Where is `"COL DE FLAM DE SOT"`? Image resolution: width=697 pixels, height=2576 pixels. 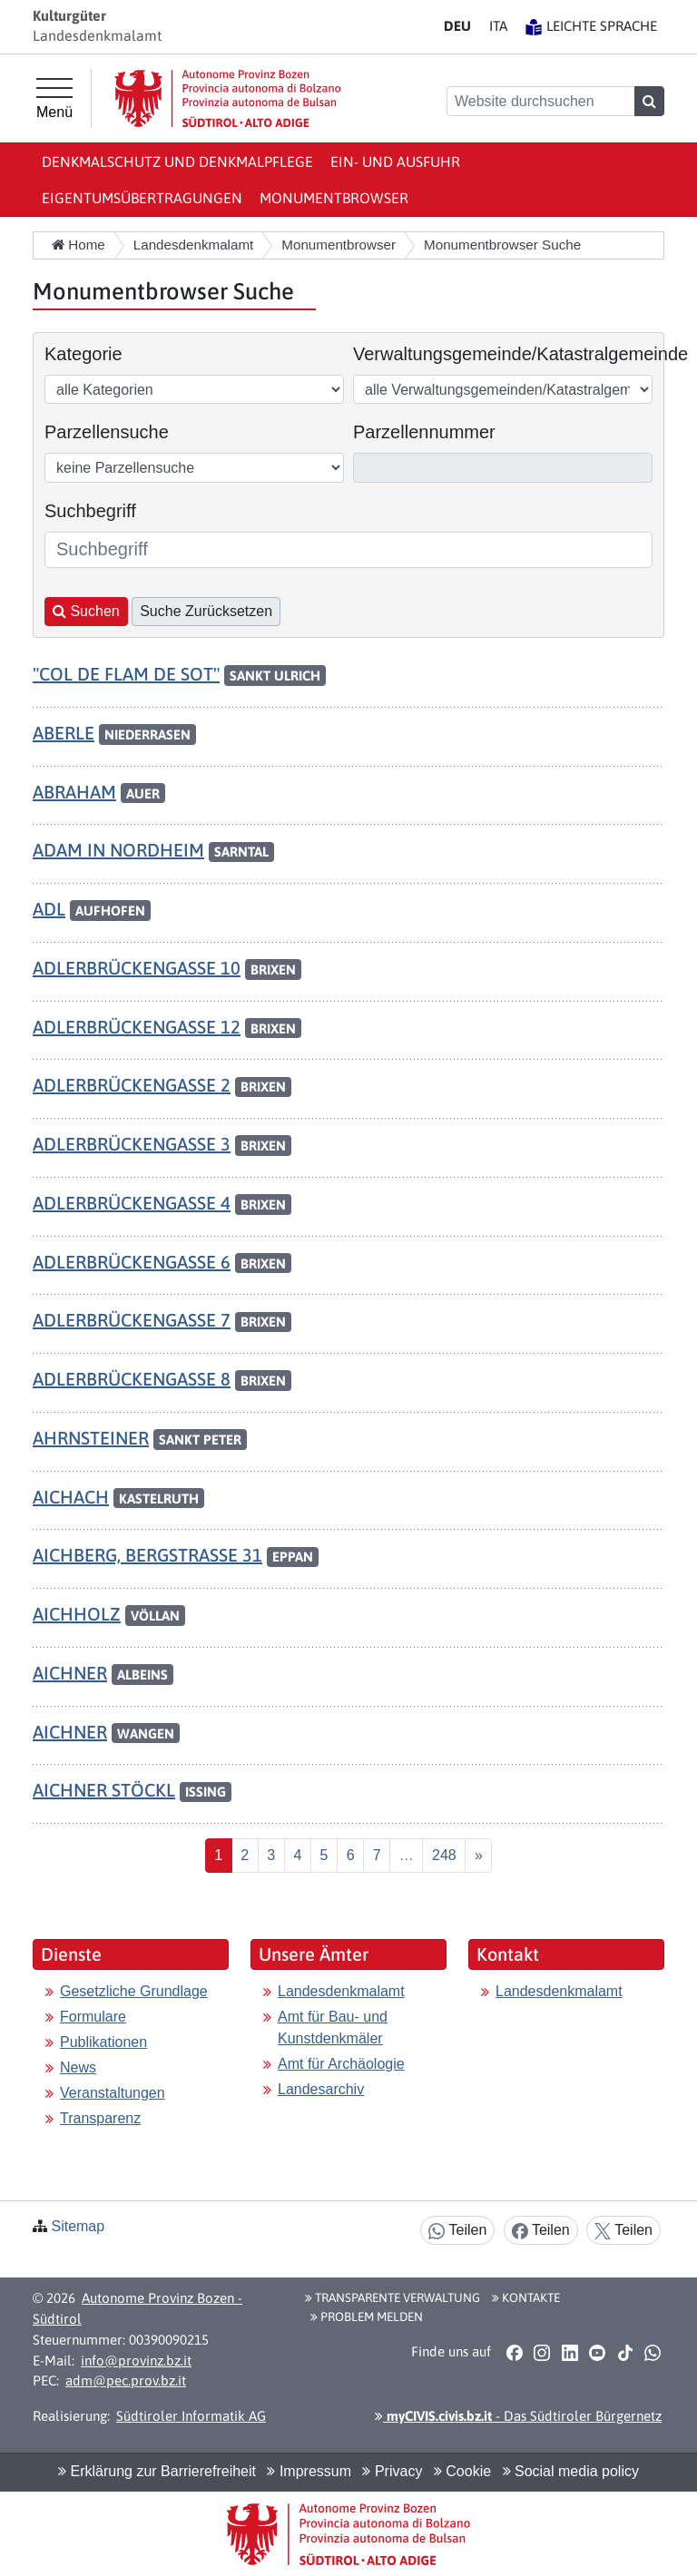
"COL DE FLAM DE SOT" is located at coordinates (126, 673).